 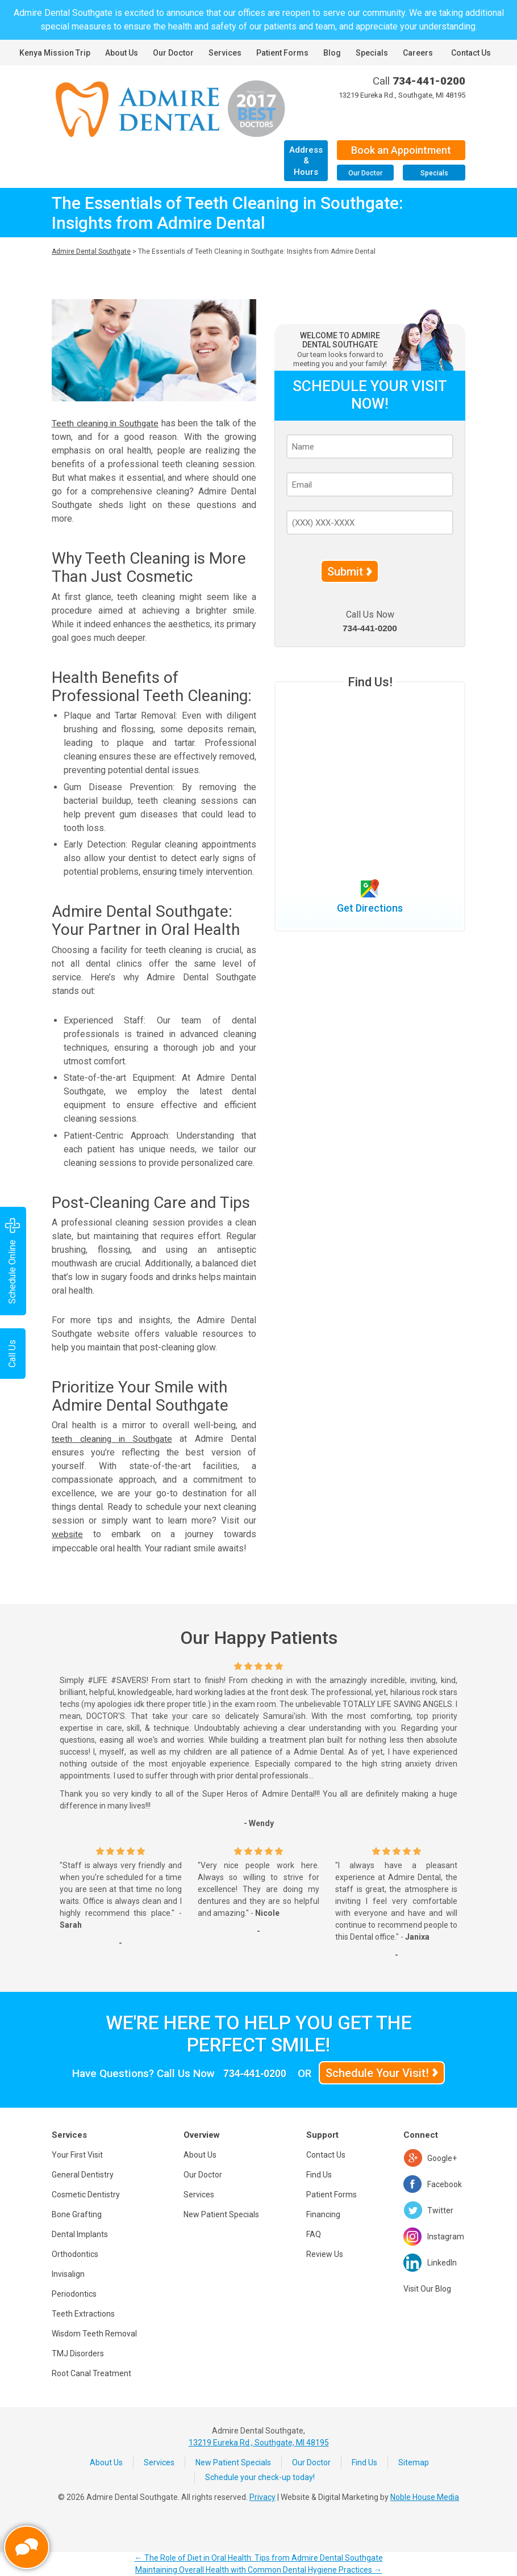 I want to click on TMJ Disorders, so click(x=78, y=2352).